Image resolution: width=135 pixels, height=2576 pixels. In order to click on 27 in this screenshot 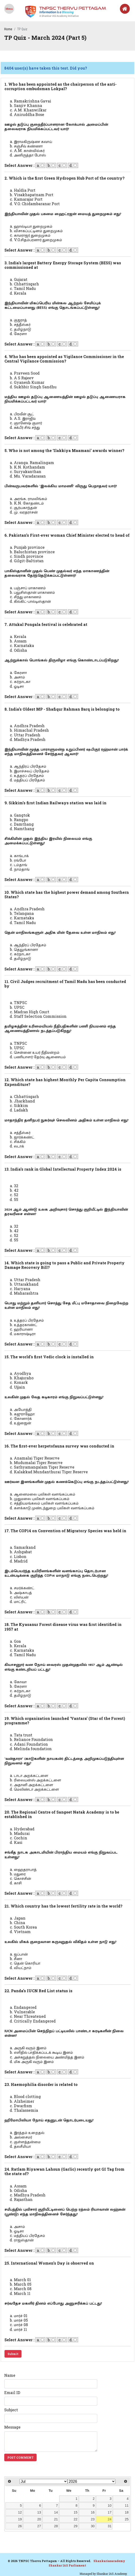, I will do `click(39, 2526)`.